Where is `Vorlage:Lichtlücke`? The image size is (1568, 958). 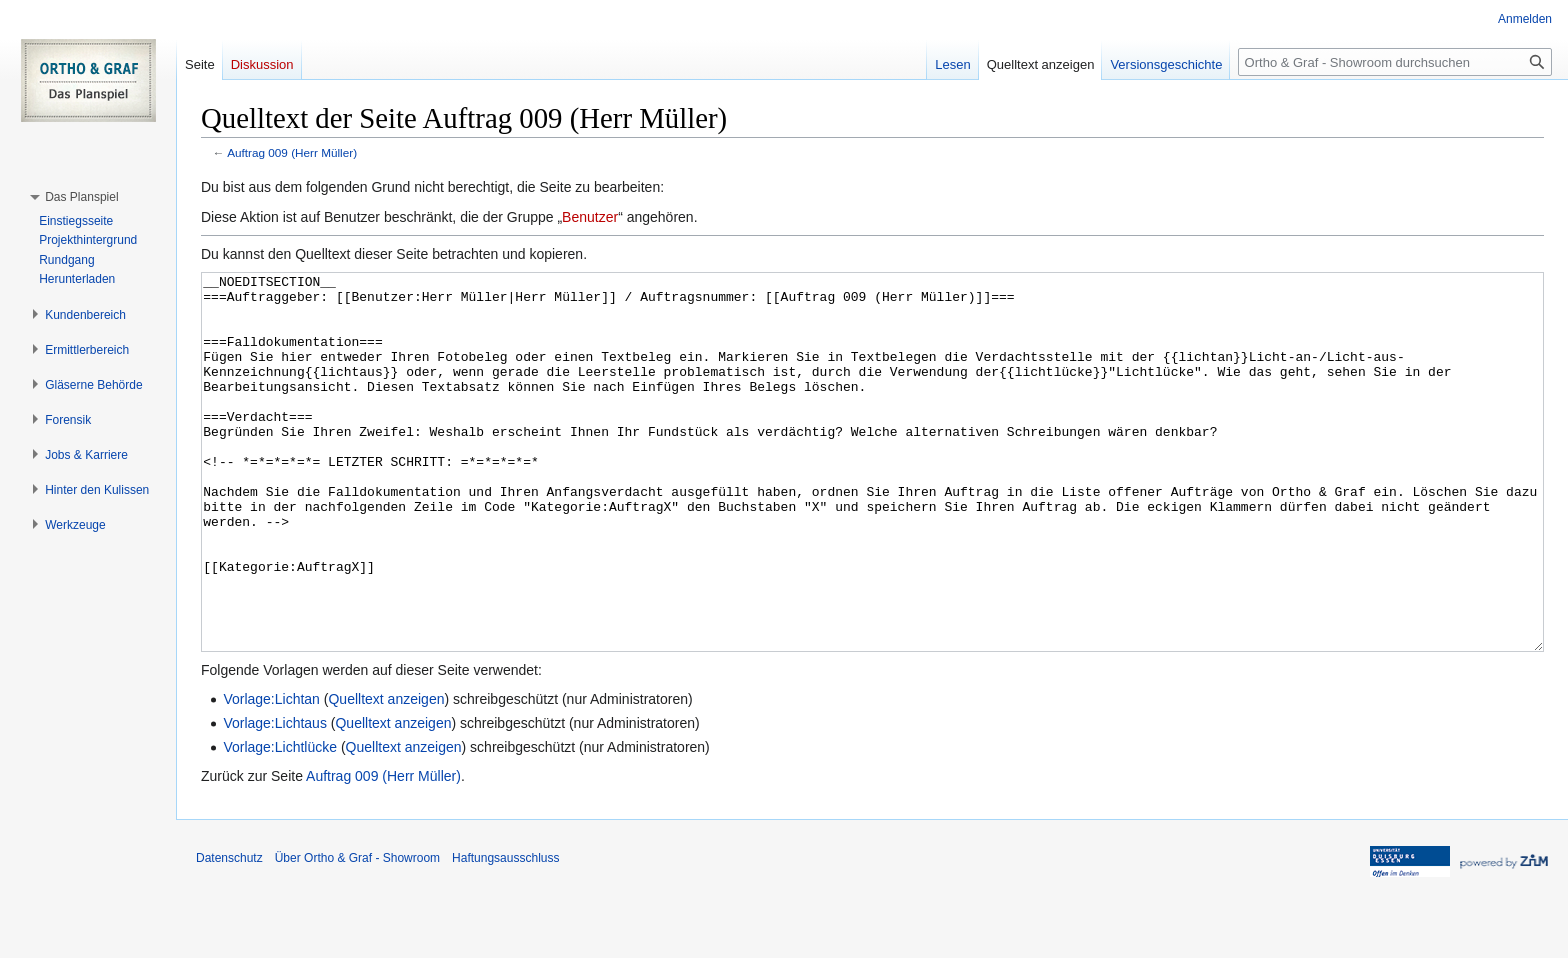
Vorlage:Lichtlücke is located at coordinates (280, 822).